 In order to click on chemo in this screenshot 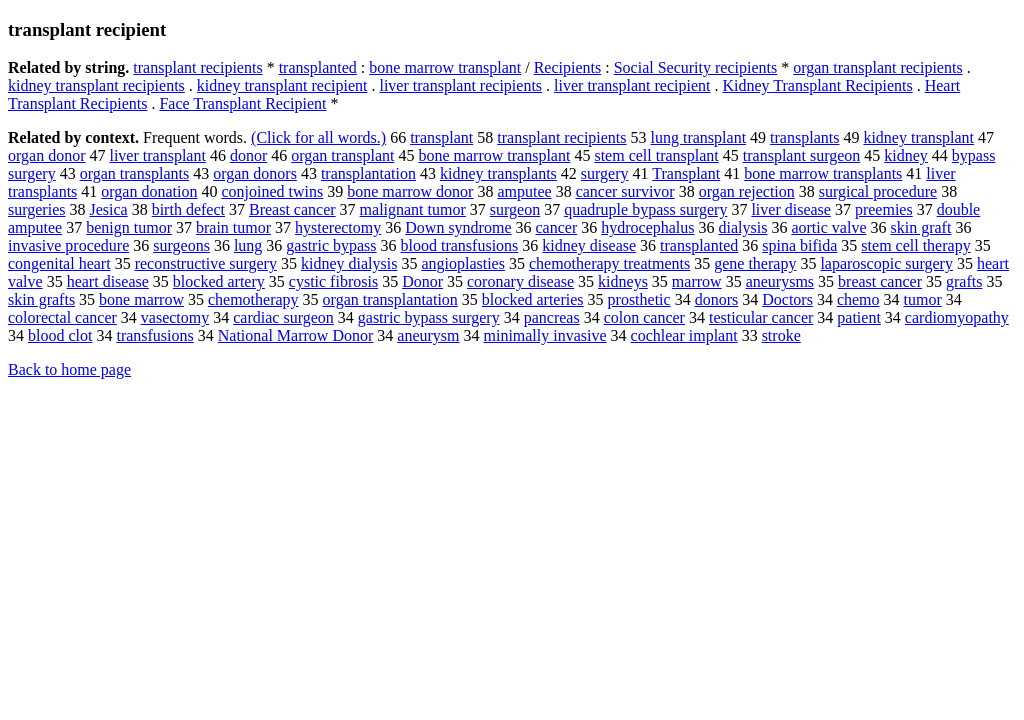, I will do `click(858, 299)`.